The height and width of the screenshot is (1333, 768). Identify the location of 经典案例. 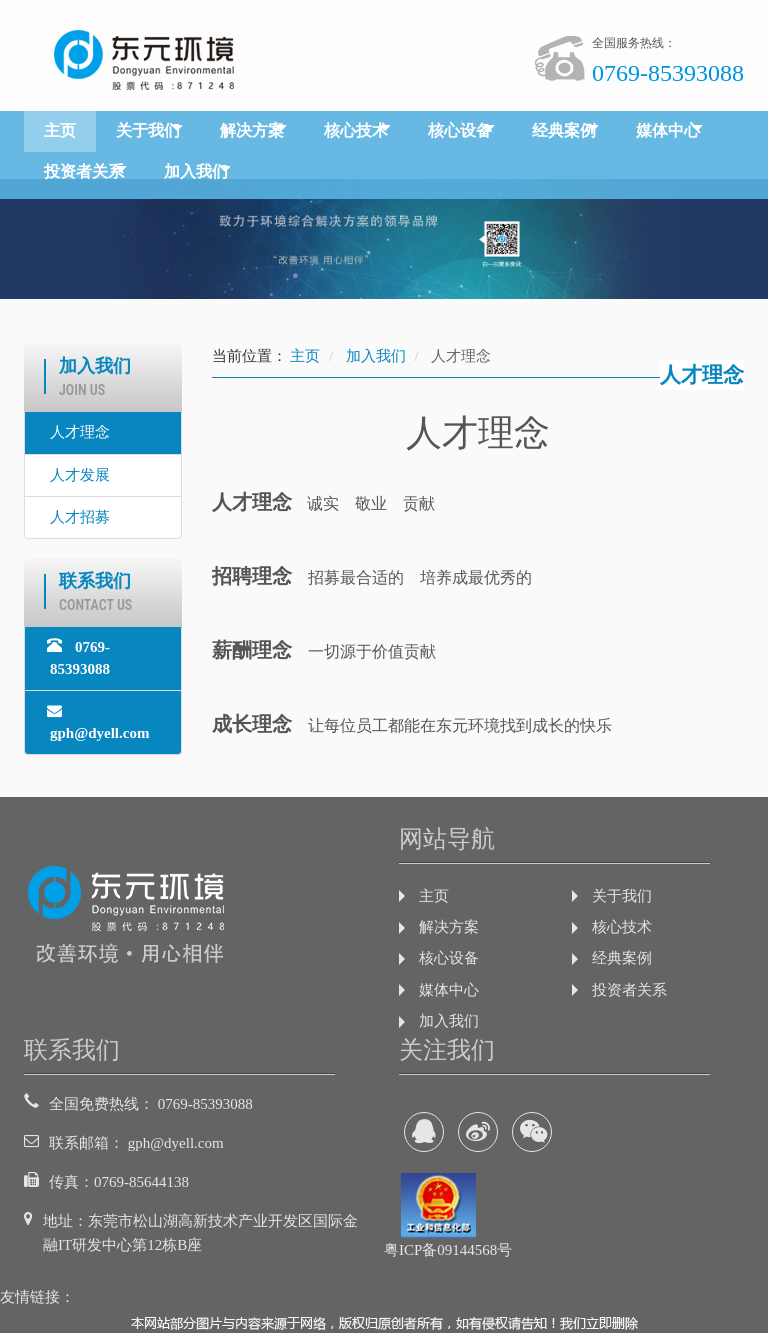
(564, 130).